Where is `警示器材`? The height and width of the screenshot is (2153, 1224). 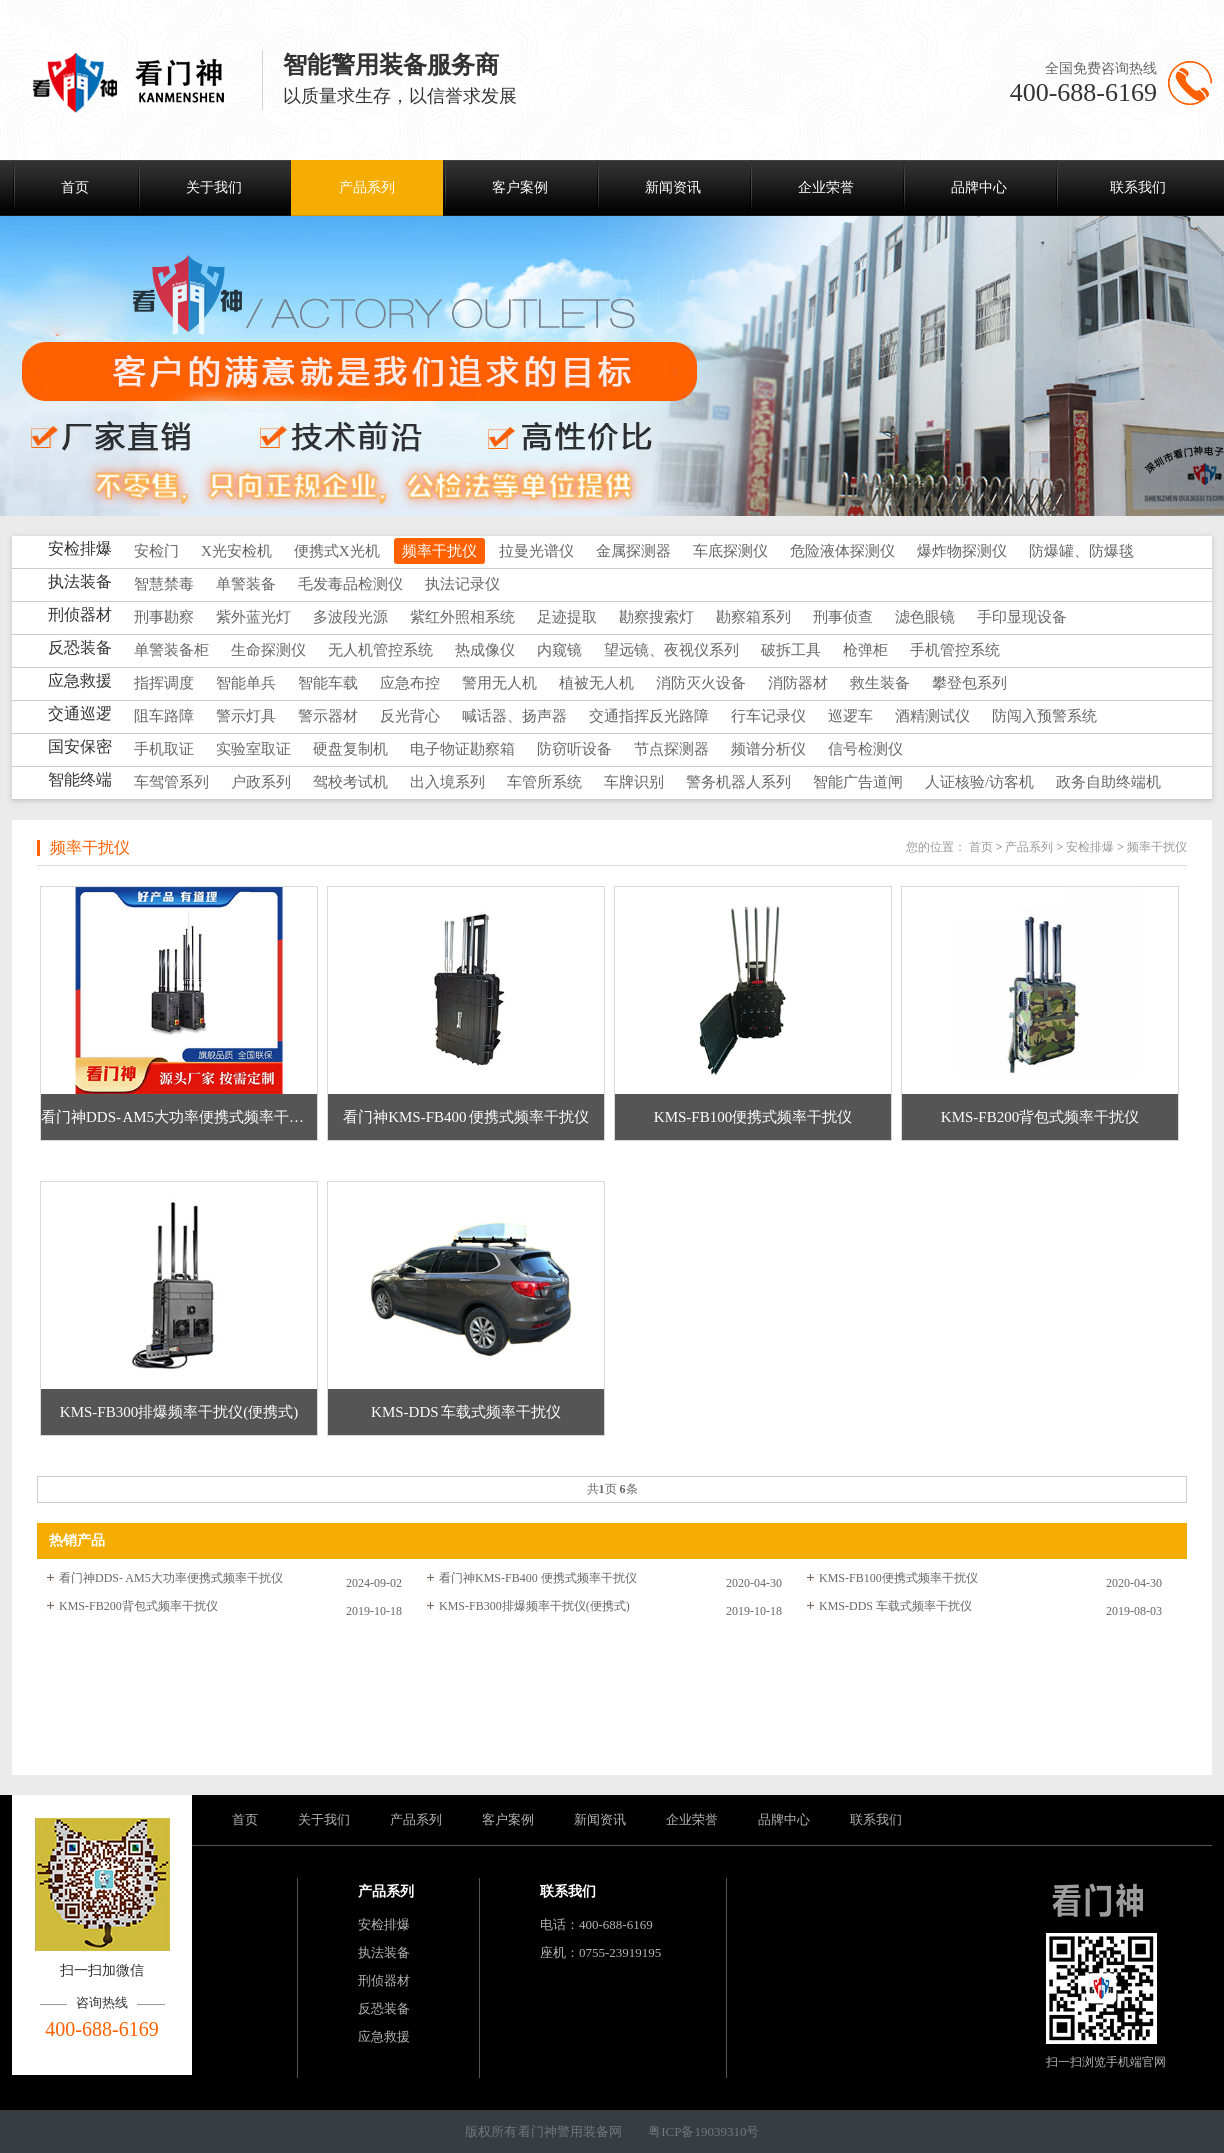
警示器材 is located at coordinates (328, 716).